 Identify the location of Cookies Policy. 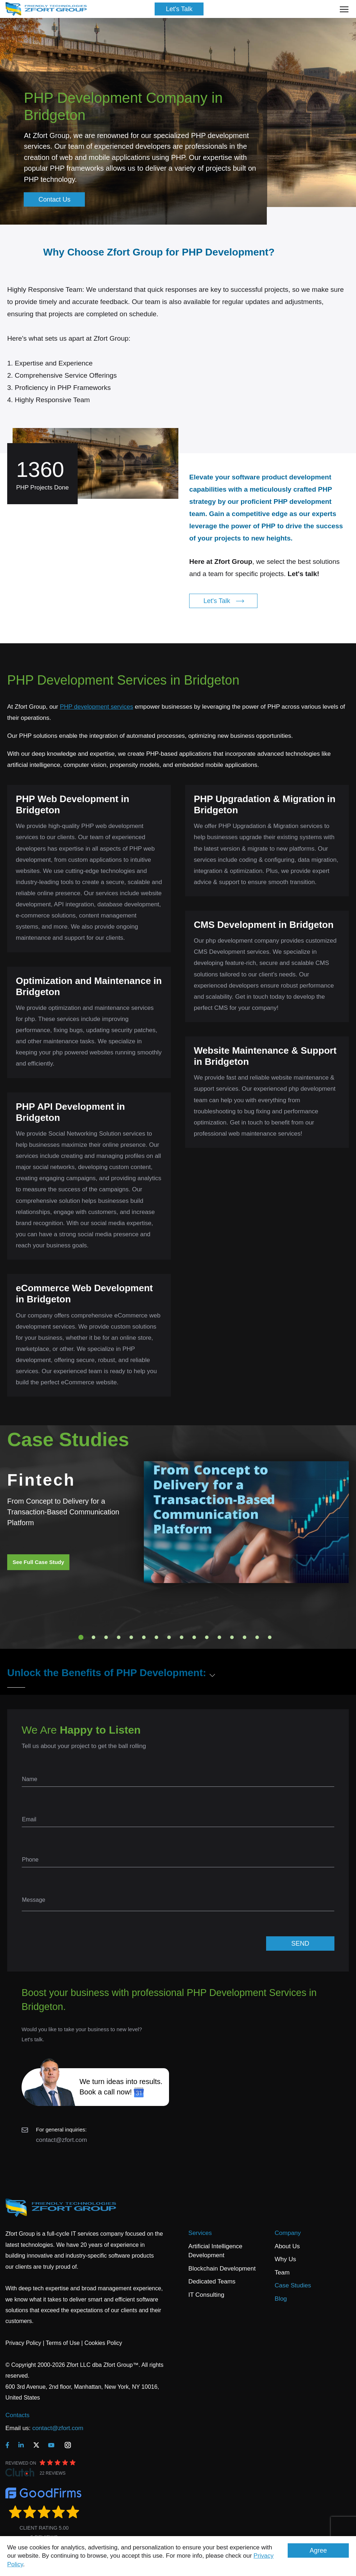
(103, 2343).